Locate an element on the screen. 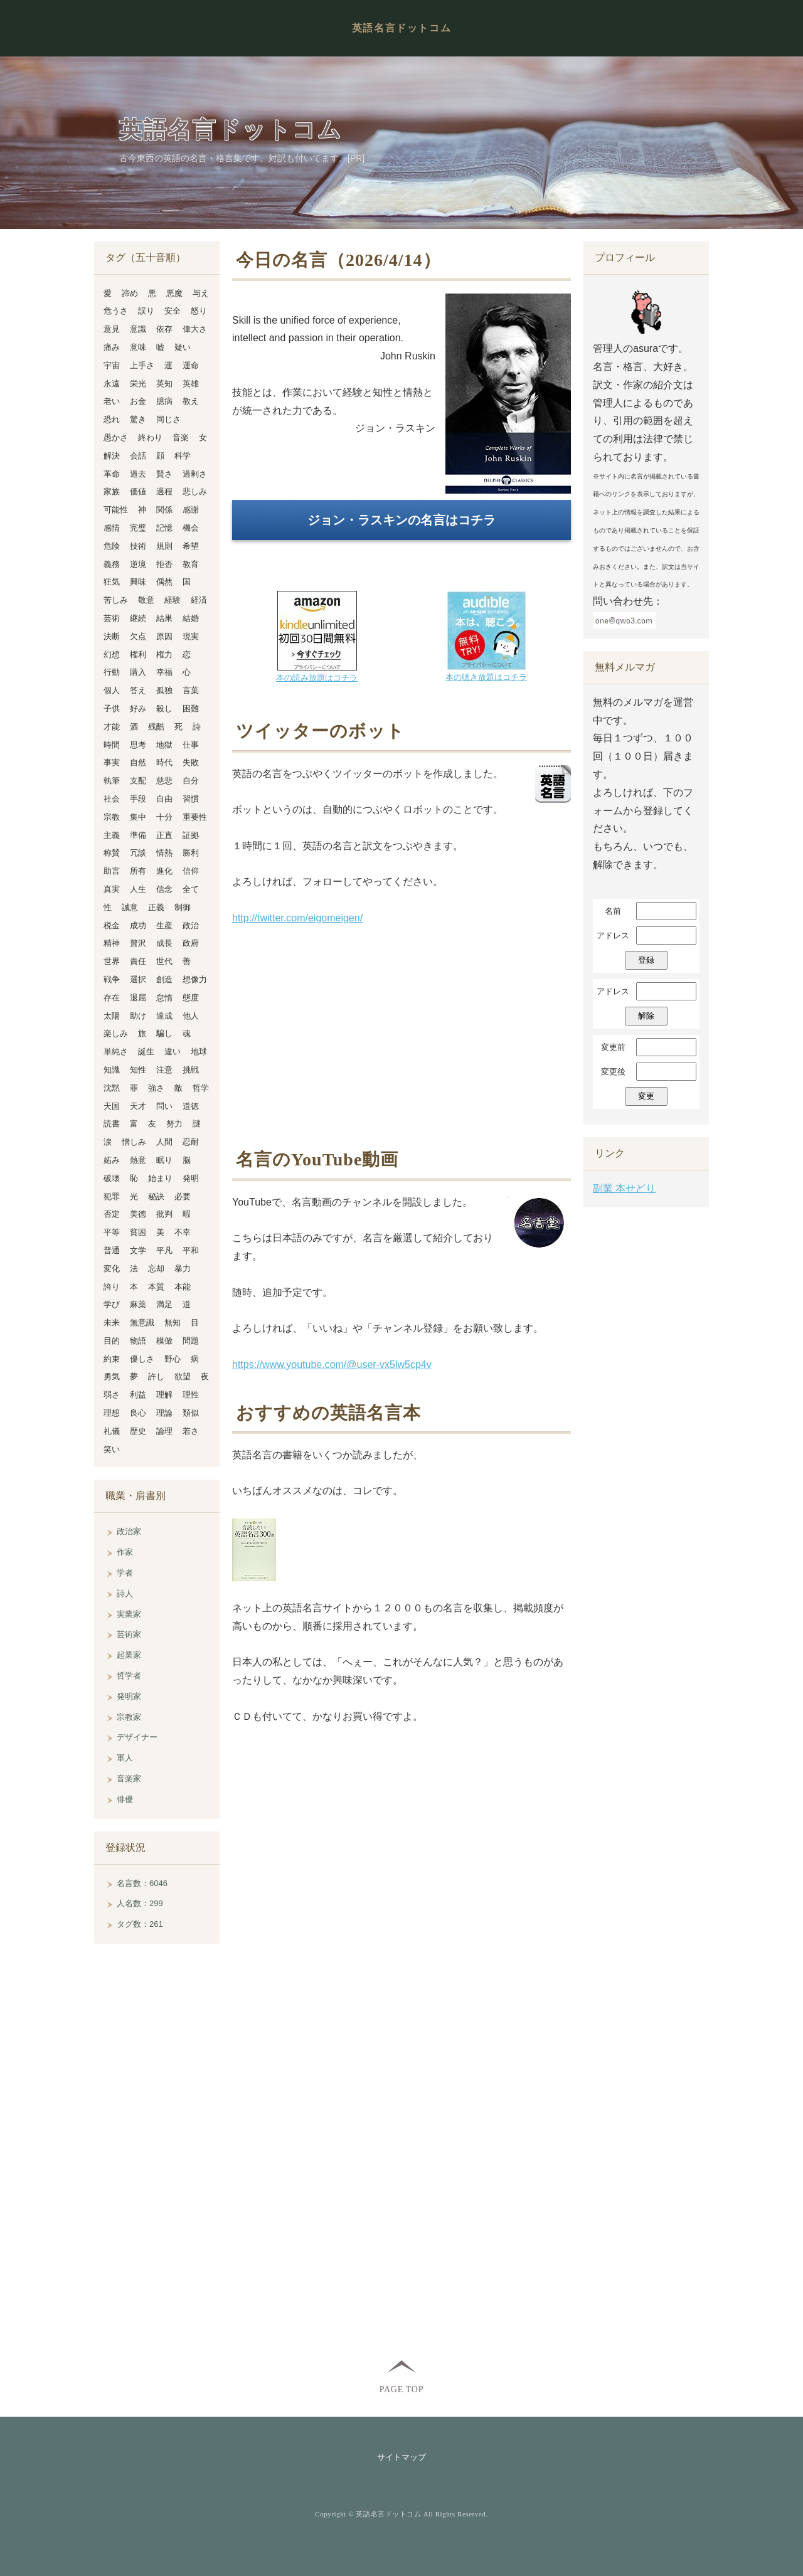 The width and height of the screenshot is (803, 2576). 証拠 is located at coordinates (191, 835).